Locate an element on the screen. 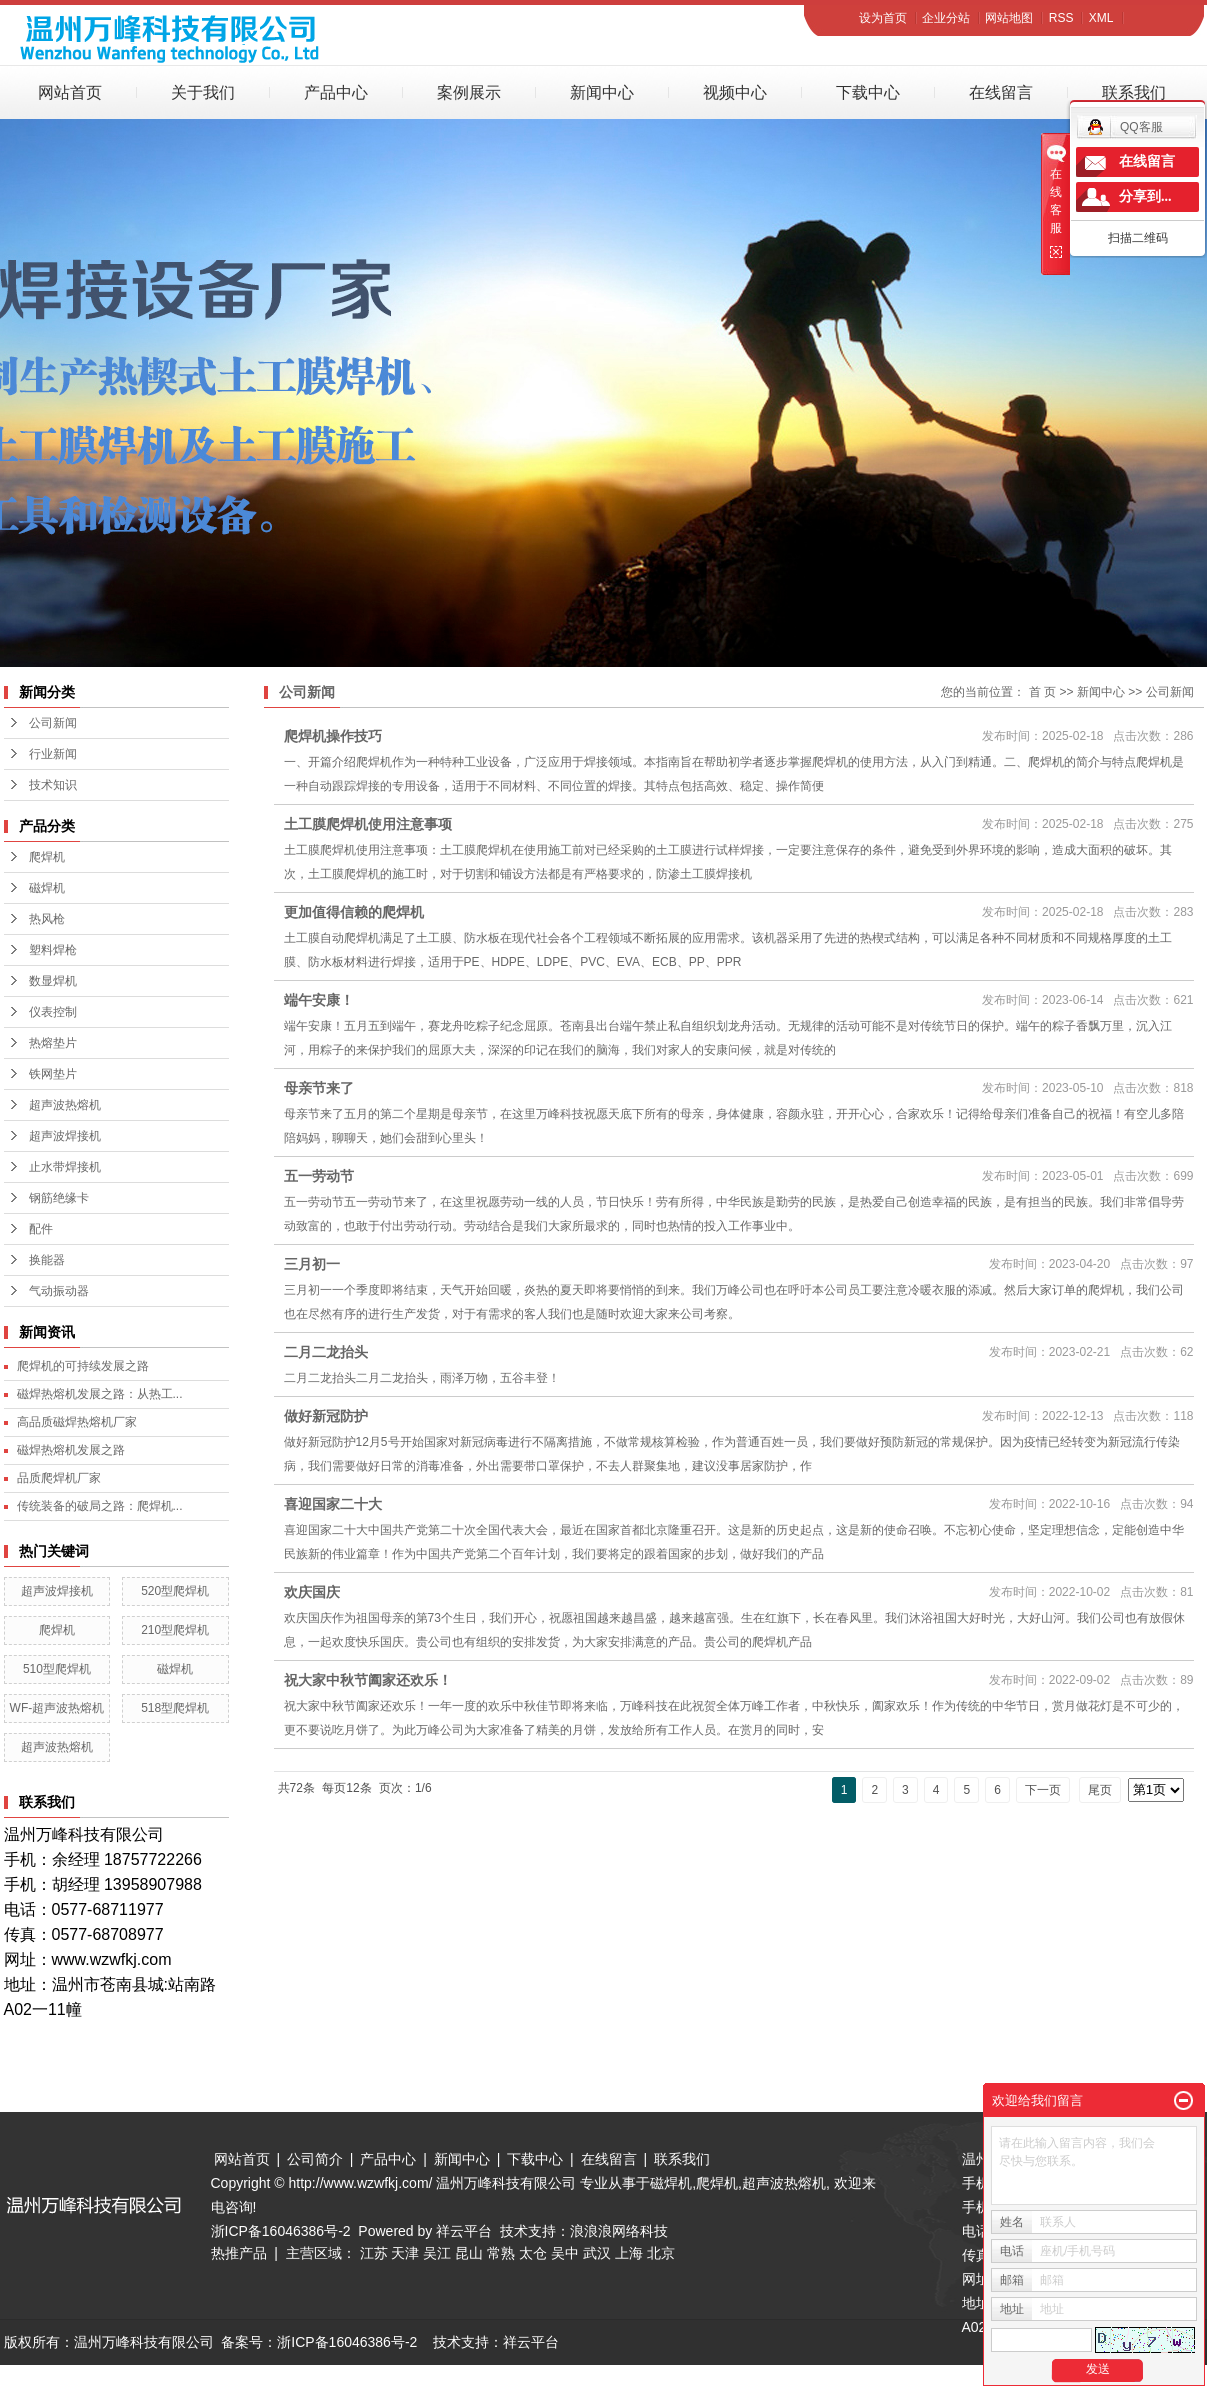 The image size is (1207, 2387). 祥云平台 is located at coordinates (464, 2231).